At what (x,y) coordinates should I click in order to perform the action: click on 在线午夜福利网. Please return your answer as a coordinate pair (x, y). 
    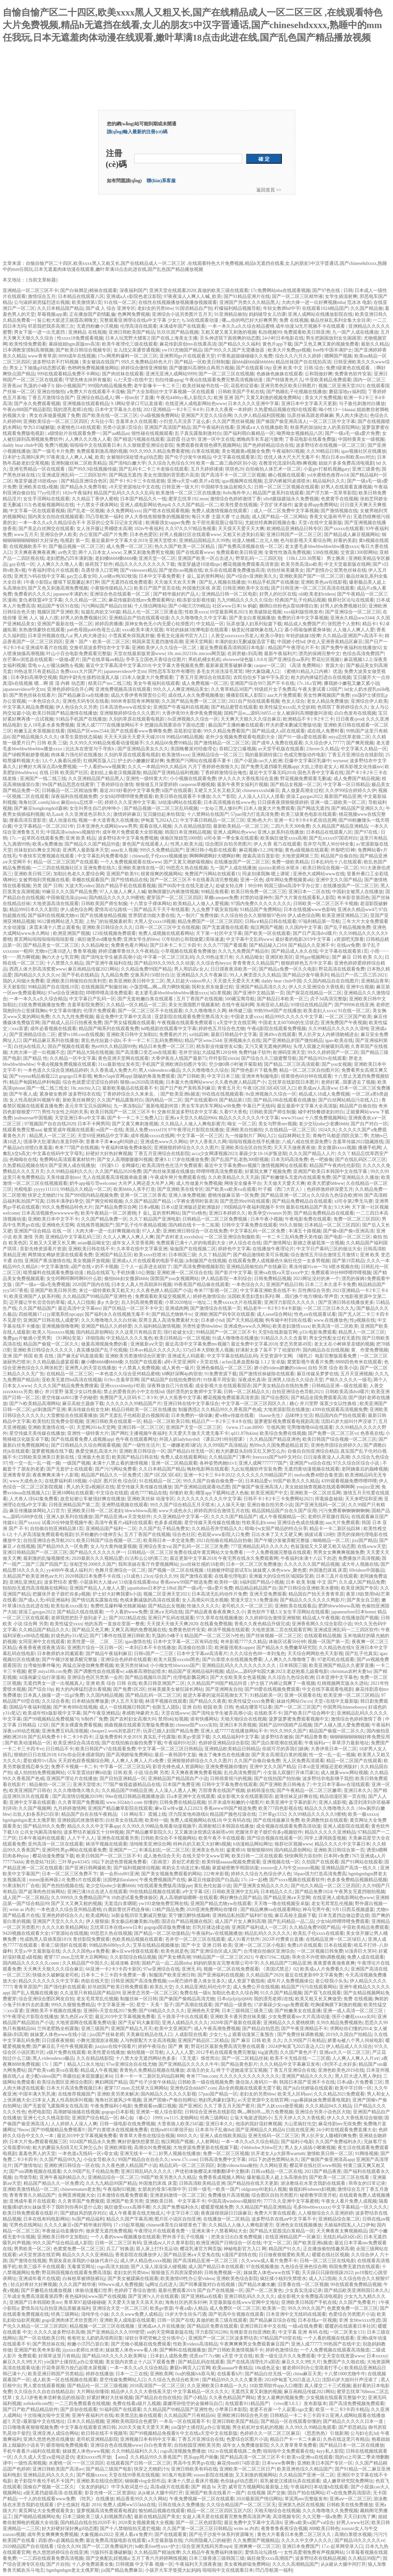
    Looking at the image, I should click on (238, 1004).